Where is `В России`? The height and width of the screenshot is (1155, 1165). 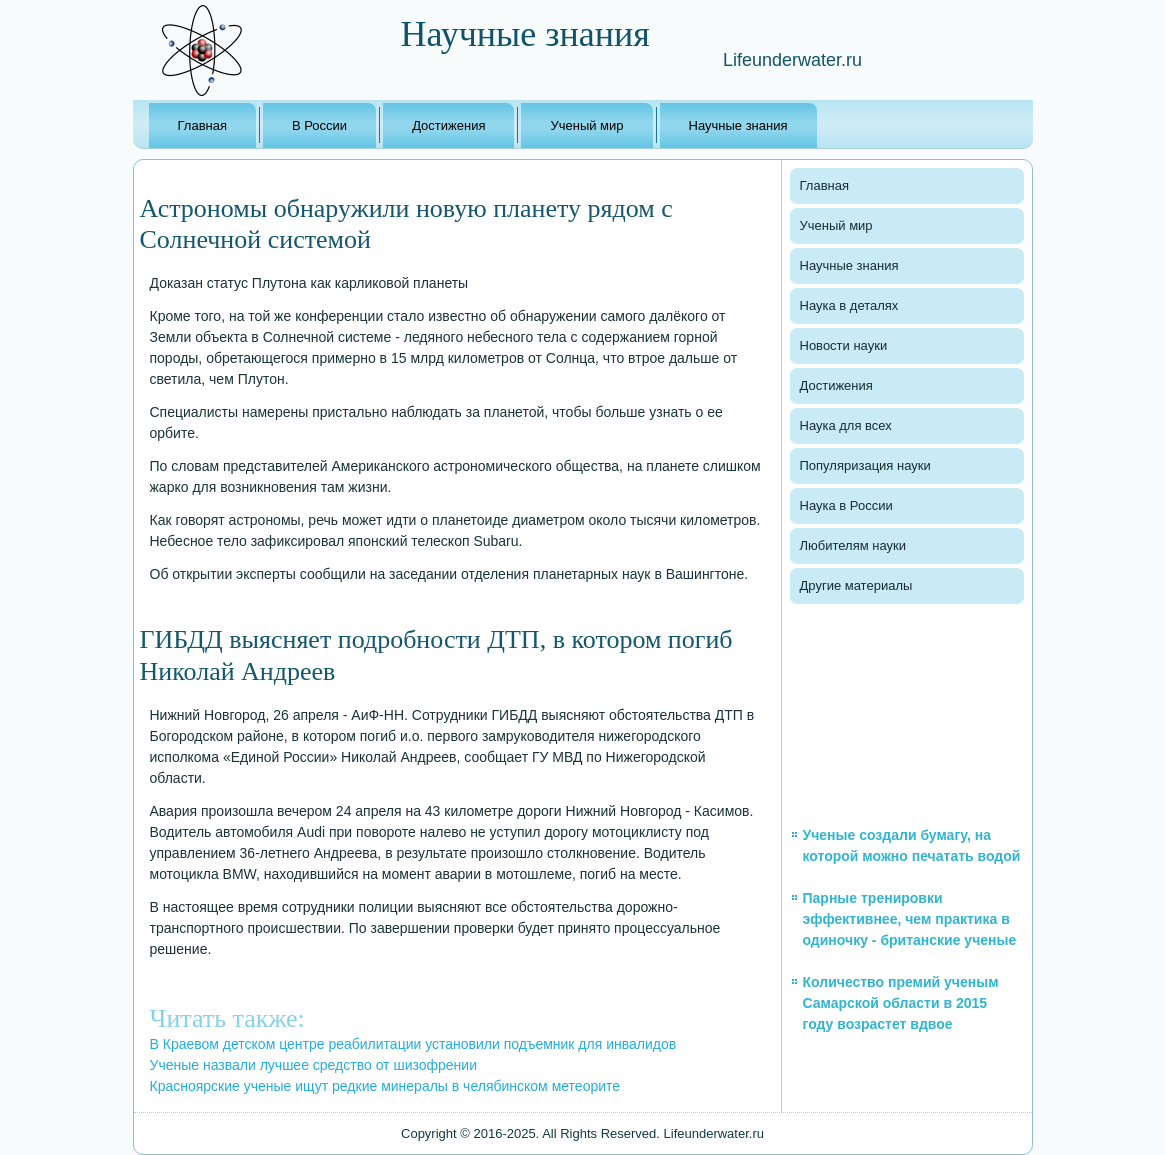 В России is located at coordinates (319, 125).